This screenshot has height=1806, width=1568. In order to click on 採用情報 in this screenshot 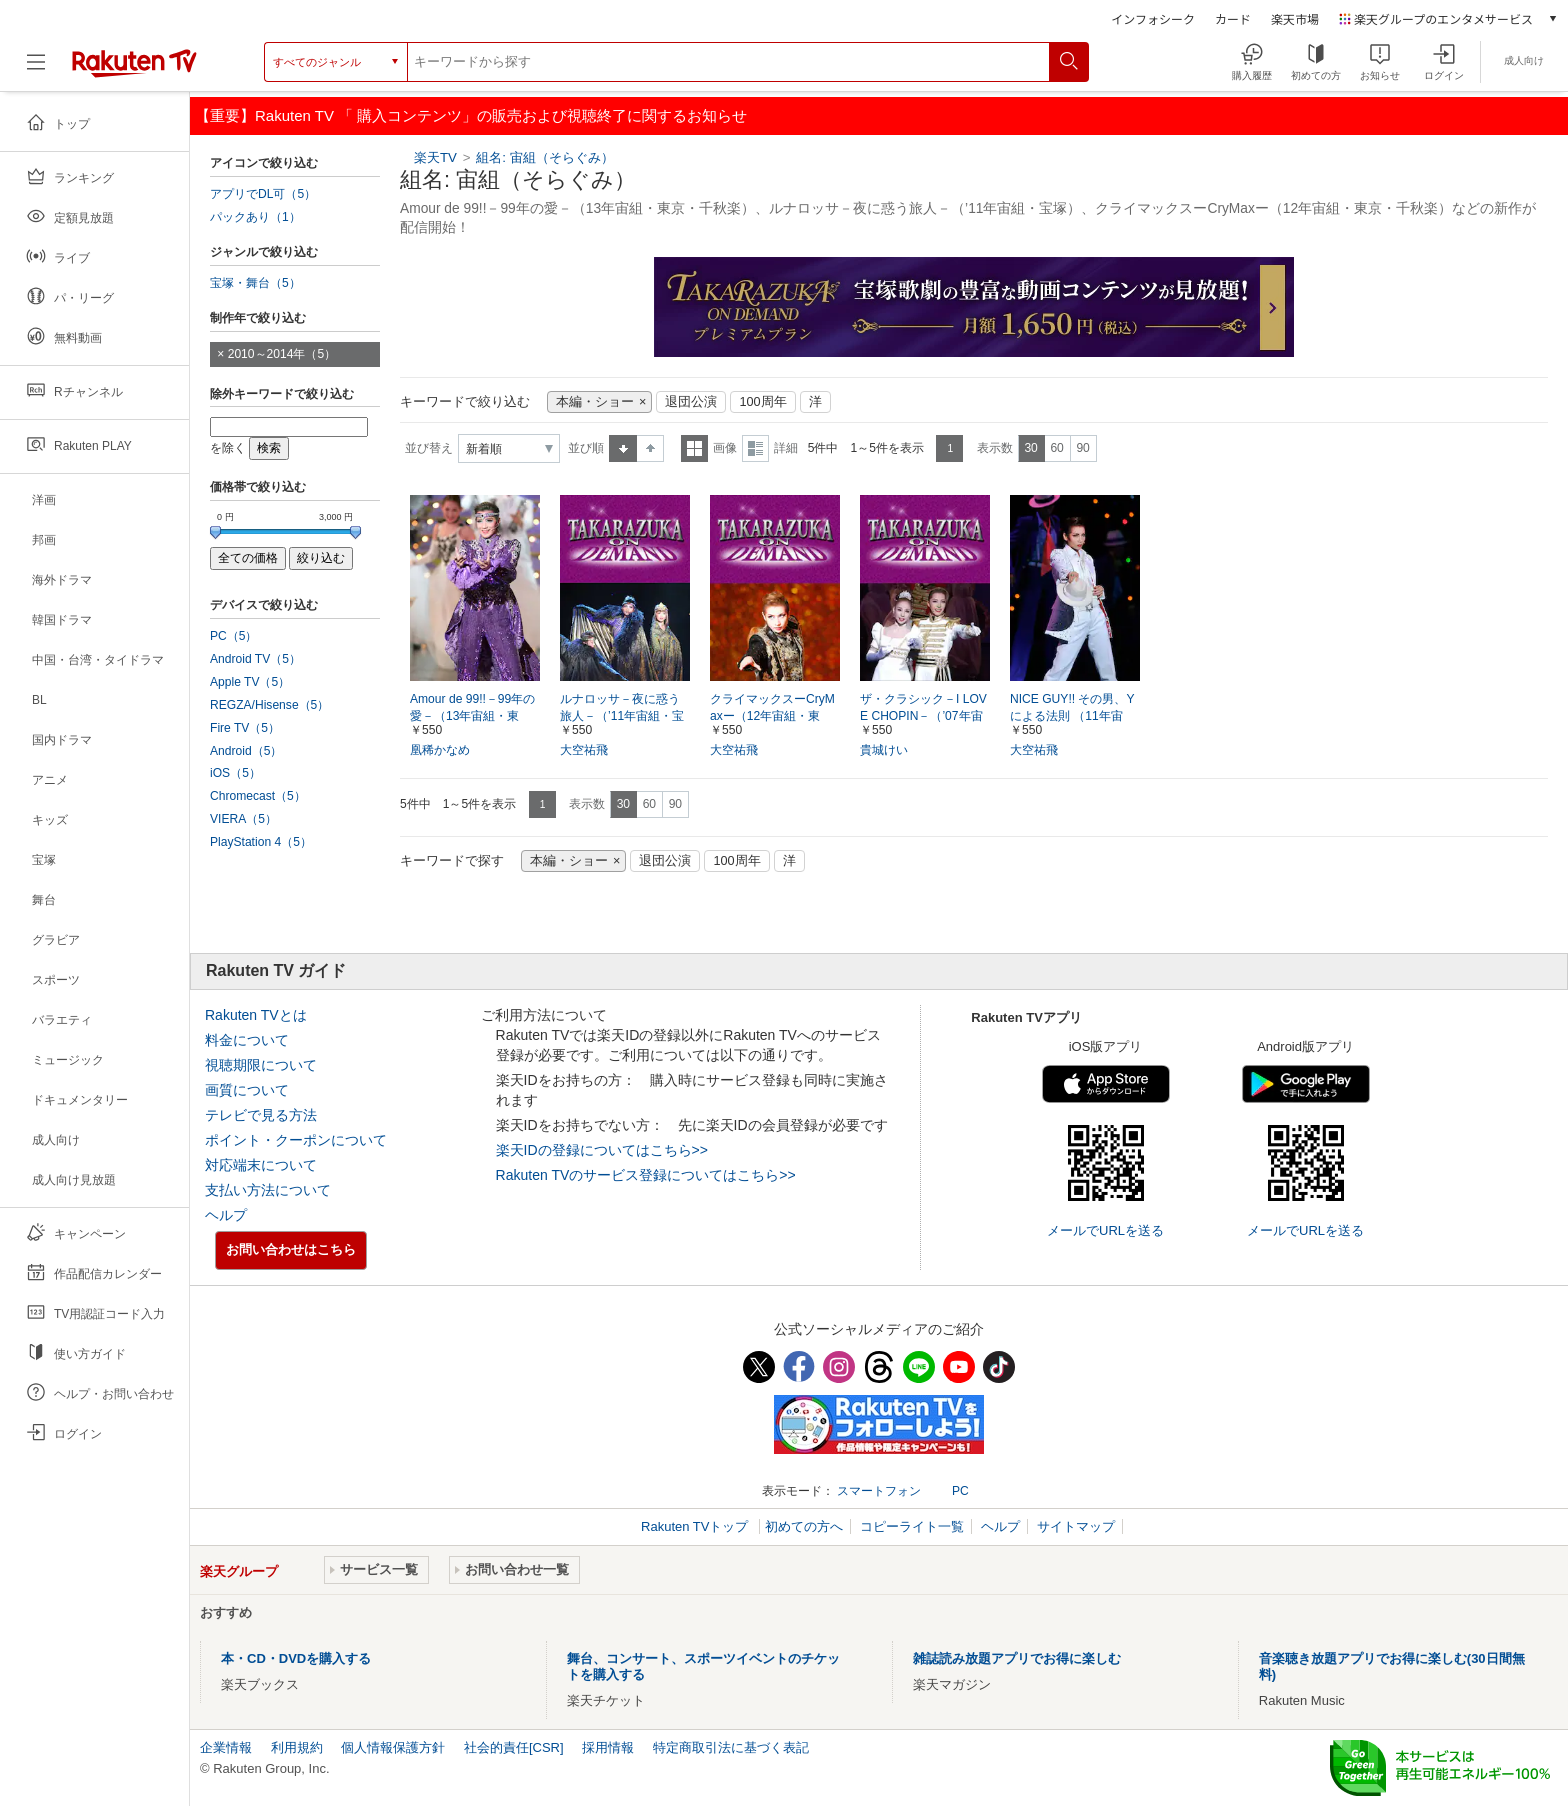, I will do `click(608, 1747)`.